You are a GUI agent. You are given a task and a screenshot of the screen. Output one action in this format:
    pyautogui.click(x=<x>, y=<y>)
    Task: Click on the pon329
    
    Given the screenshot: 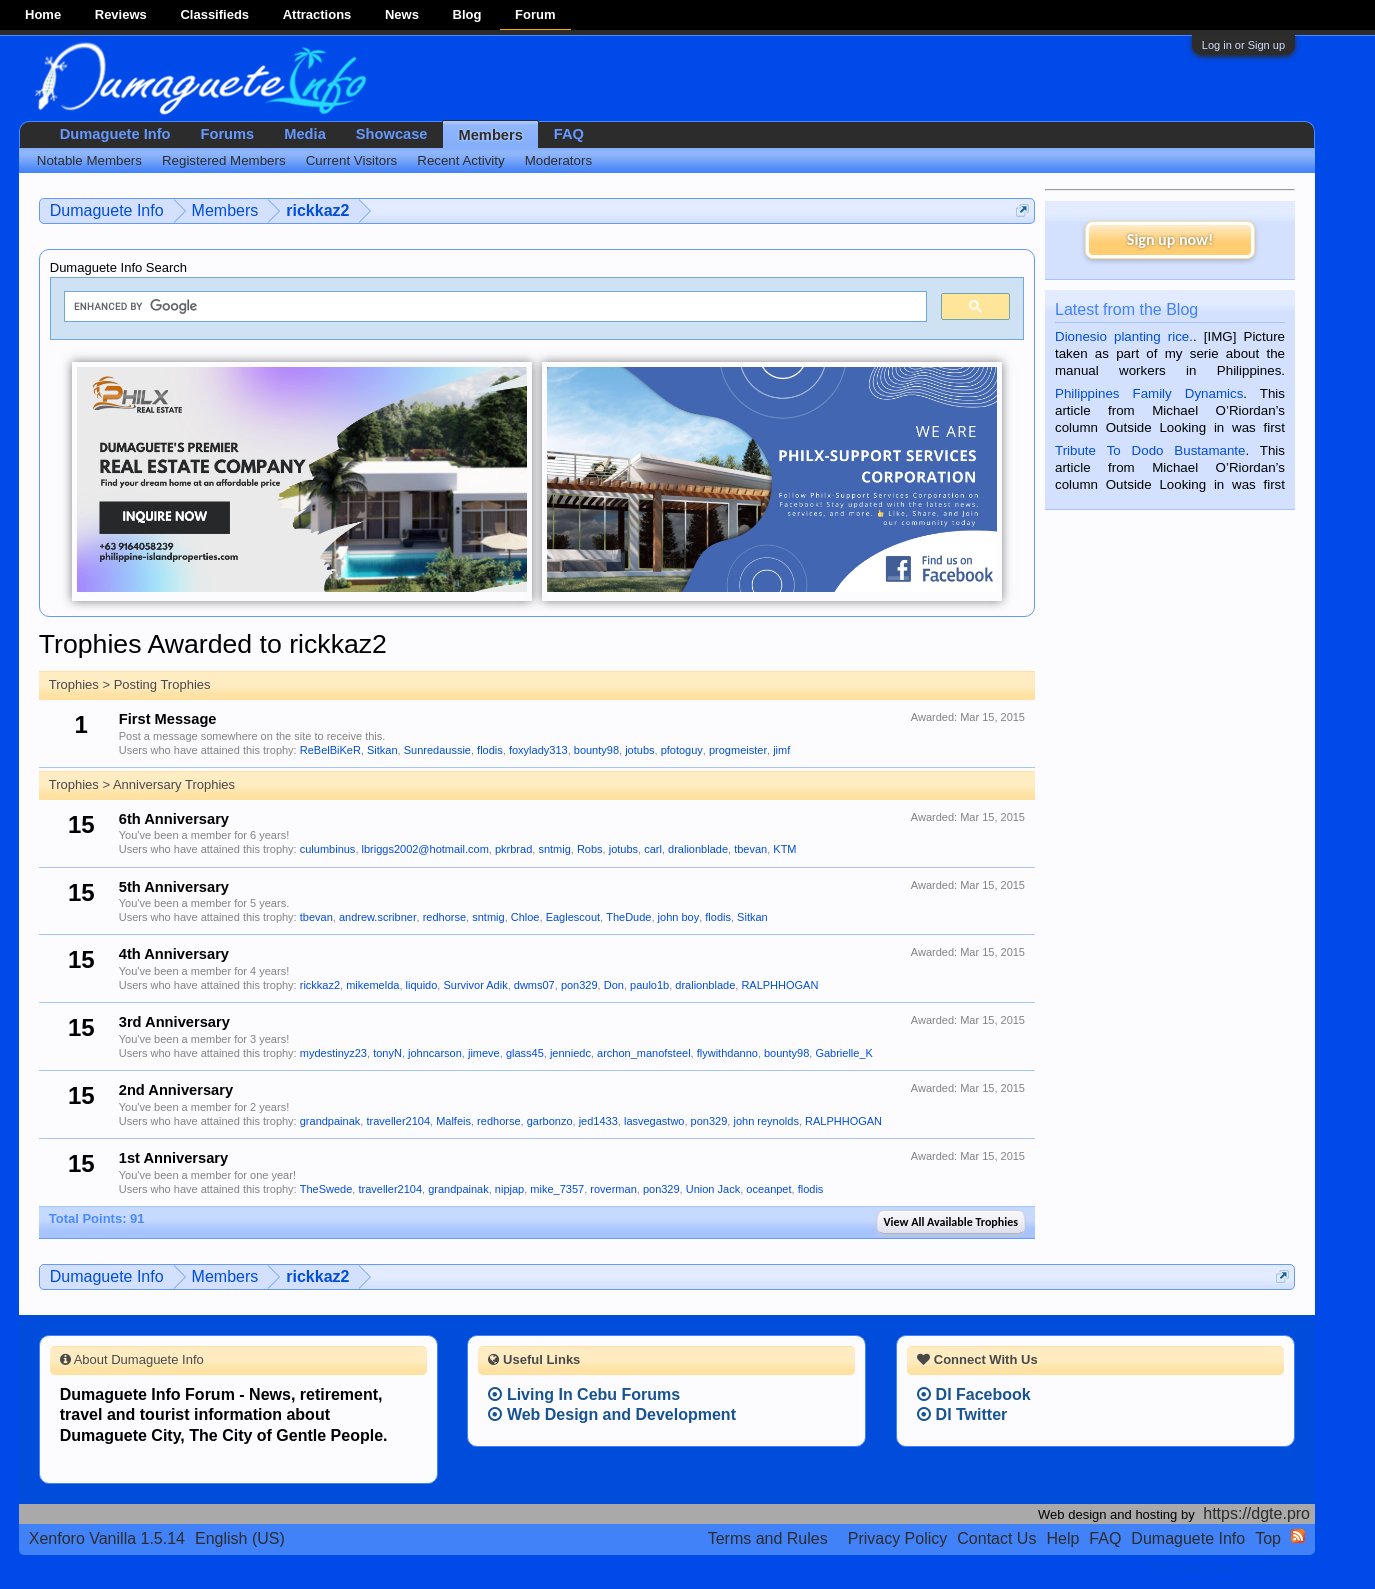 What is the action you would take?
    pyautogui.click(x=579, y=985)
    